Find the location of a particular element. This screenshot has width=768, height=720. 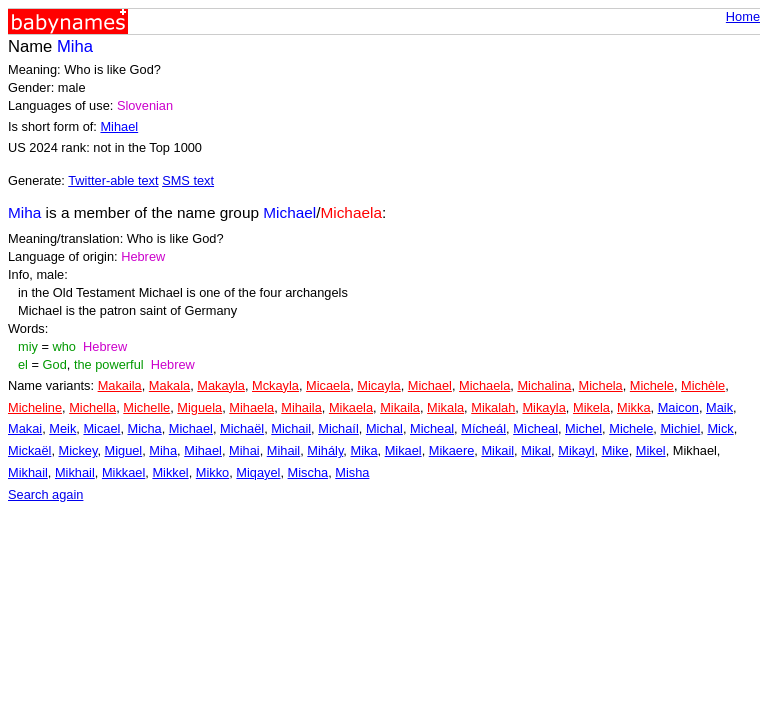

Mikaere is located at coordinates (452, 450).